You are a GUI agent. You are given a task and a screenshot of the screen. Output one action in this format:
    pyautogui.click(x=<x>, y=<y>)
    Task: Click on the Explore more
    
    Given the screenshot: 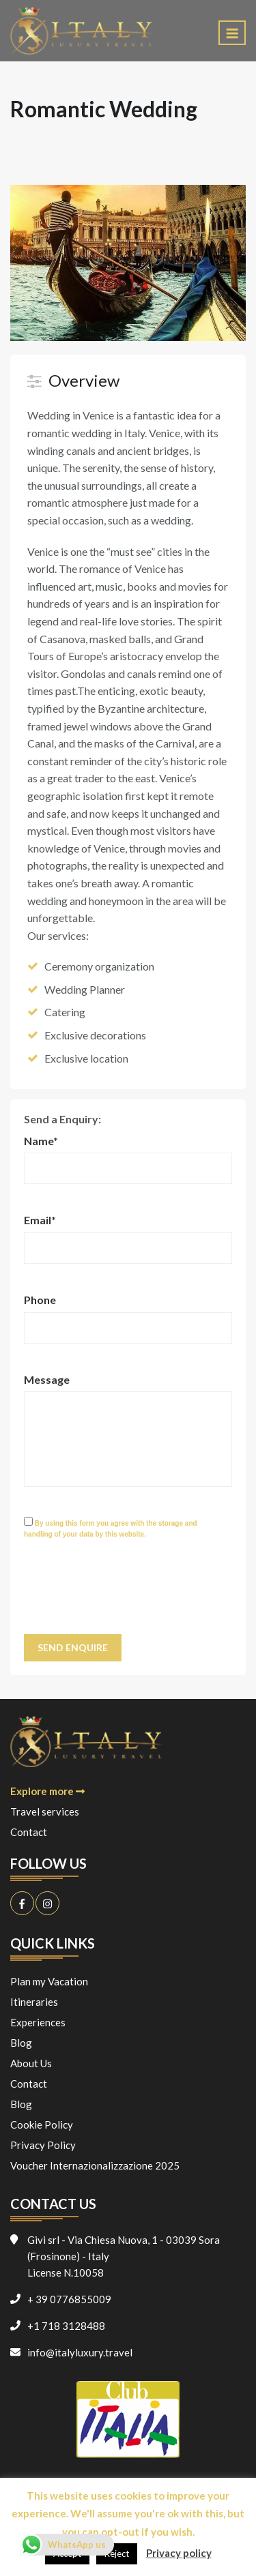 What is the action you would take?
    pyautogui.click(x=47, y=1791)
    